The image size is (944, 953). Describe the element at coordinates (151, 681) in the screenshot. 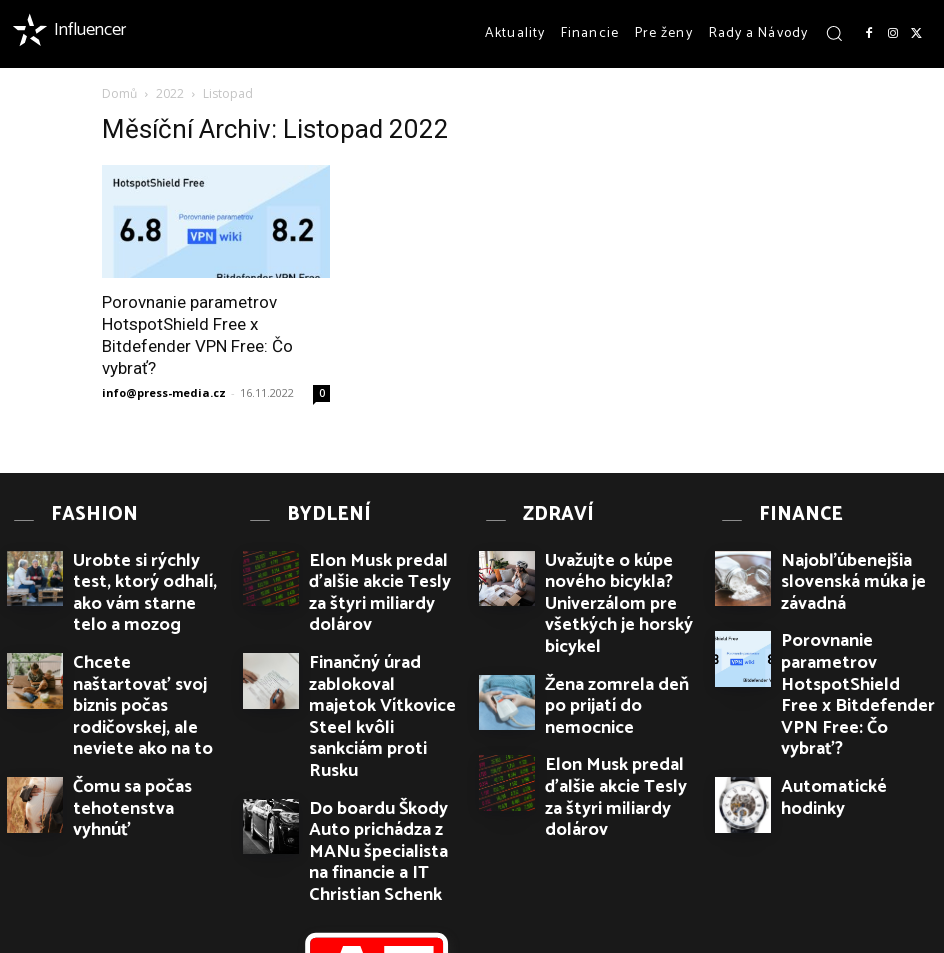

I see `Čomu sa počas tehotenstva vyhnúť` at that location.